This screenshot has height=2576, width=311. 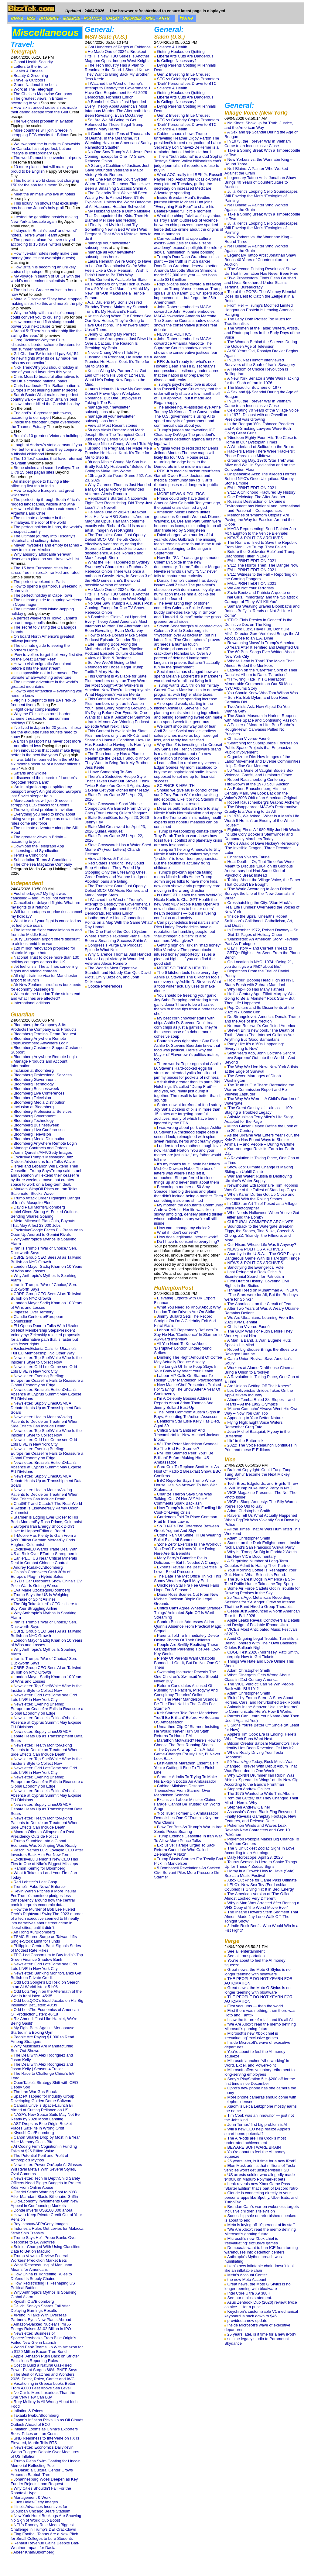 I want to click on Newshound Extraordinaire Tom Robbins Was One of the Tallest of Stand-up Guys, so click(x=261, y=1187).